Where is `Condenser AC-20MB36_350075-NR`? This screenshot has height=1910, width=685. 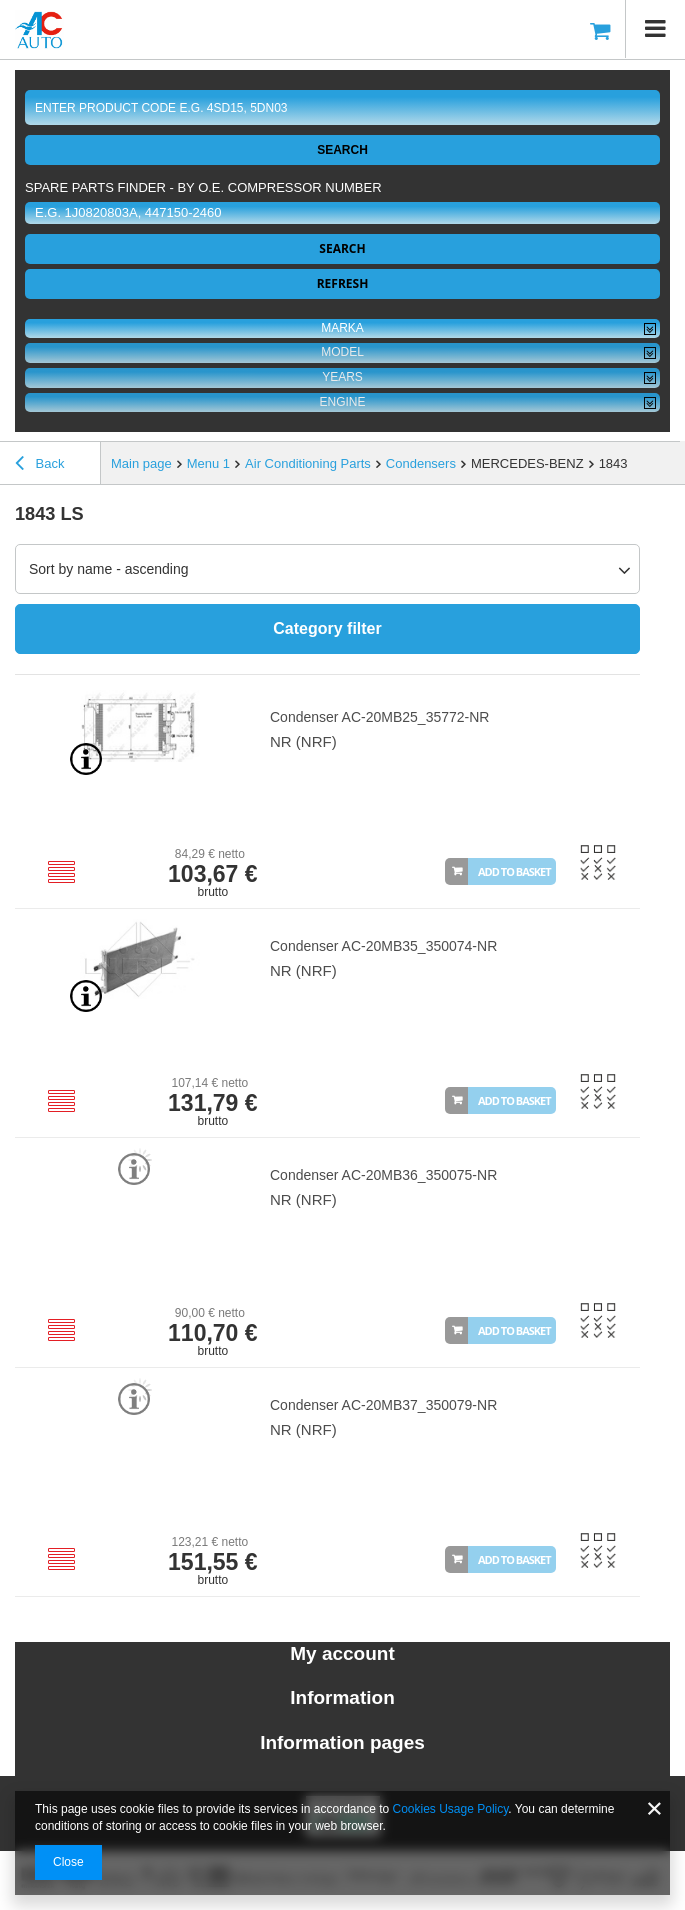 Condenser AC-20MB36_350075-NR is located at coordinates (383, 1175).